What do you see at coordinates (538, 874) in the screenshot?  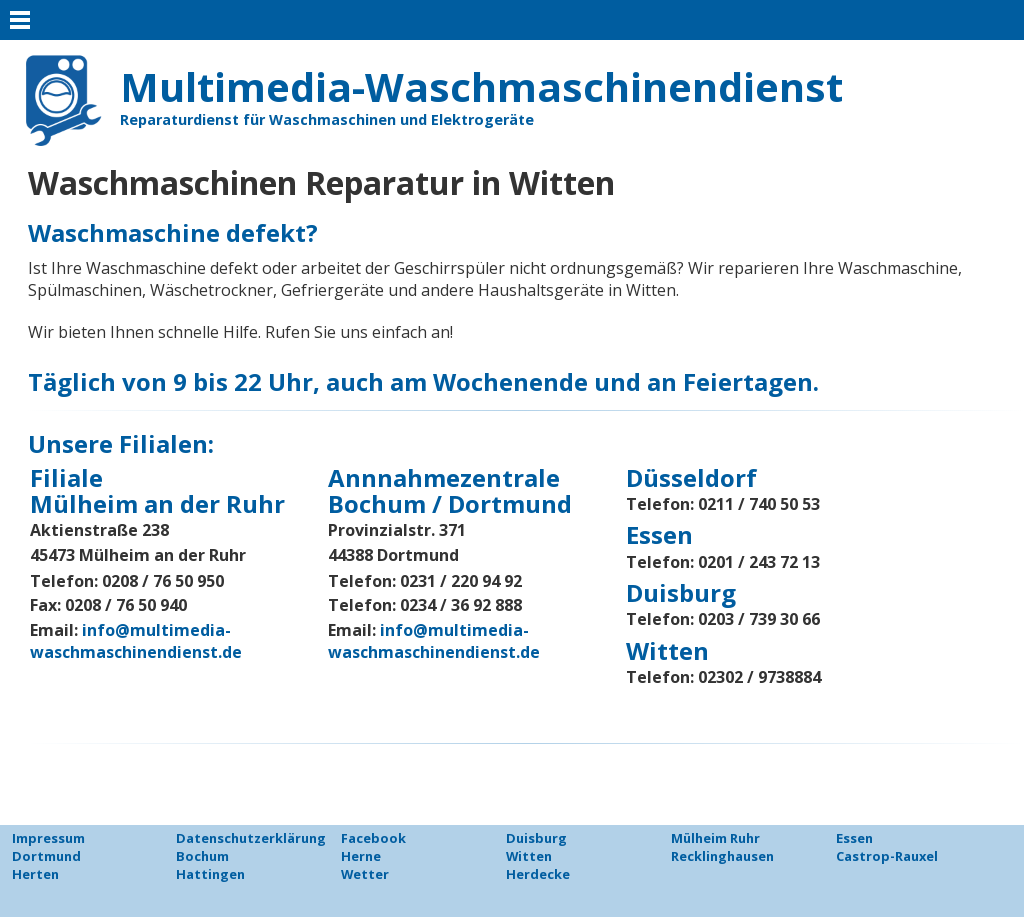 I see `Herdecke` at bounding box center [538, 874].